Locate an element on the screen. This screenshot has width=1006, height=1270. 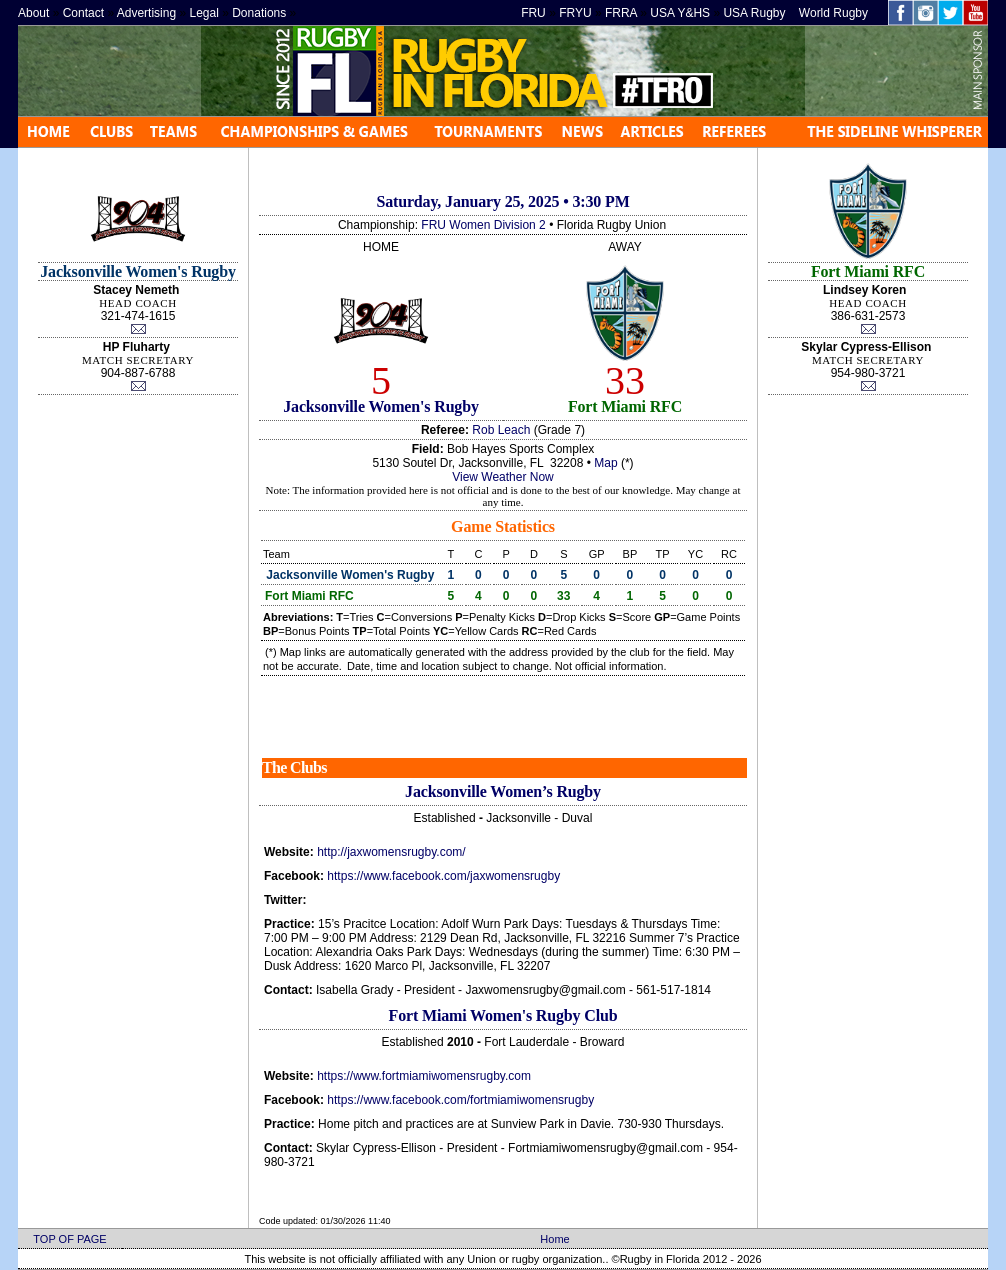
FRU Women Division 2 is located at coordinates (483, 225).